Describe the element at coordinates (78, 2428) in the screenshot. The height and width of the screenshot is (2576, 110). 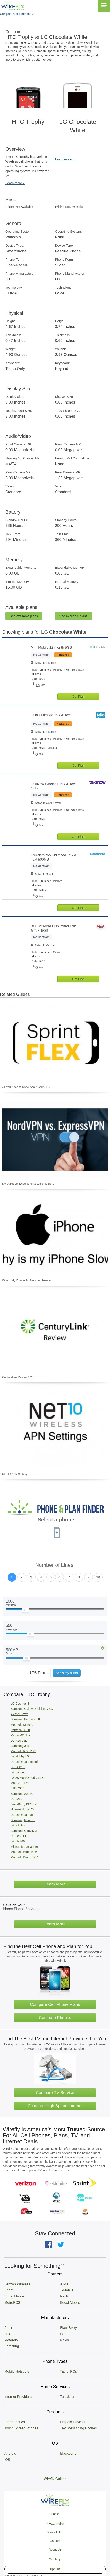
I see `Text Messaging Phones` at that location.